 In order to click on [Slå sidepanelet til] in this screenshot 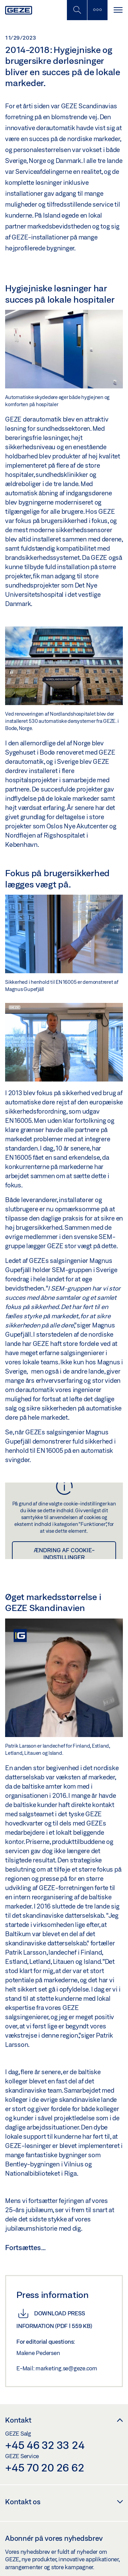, I will do `click(118, 10)`.